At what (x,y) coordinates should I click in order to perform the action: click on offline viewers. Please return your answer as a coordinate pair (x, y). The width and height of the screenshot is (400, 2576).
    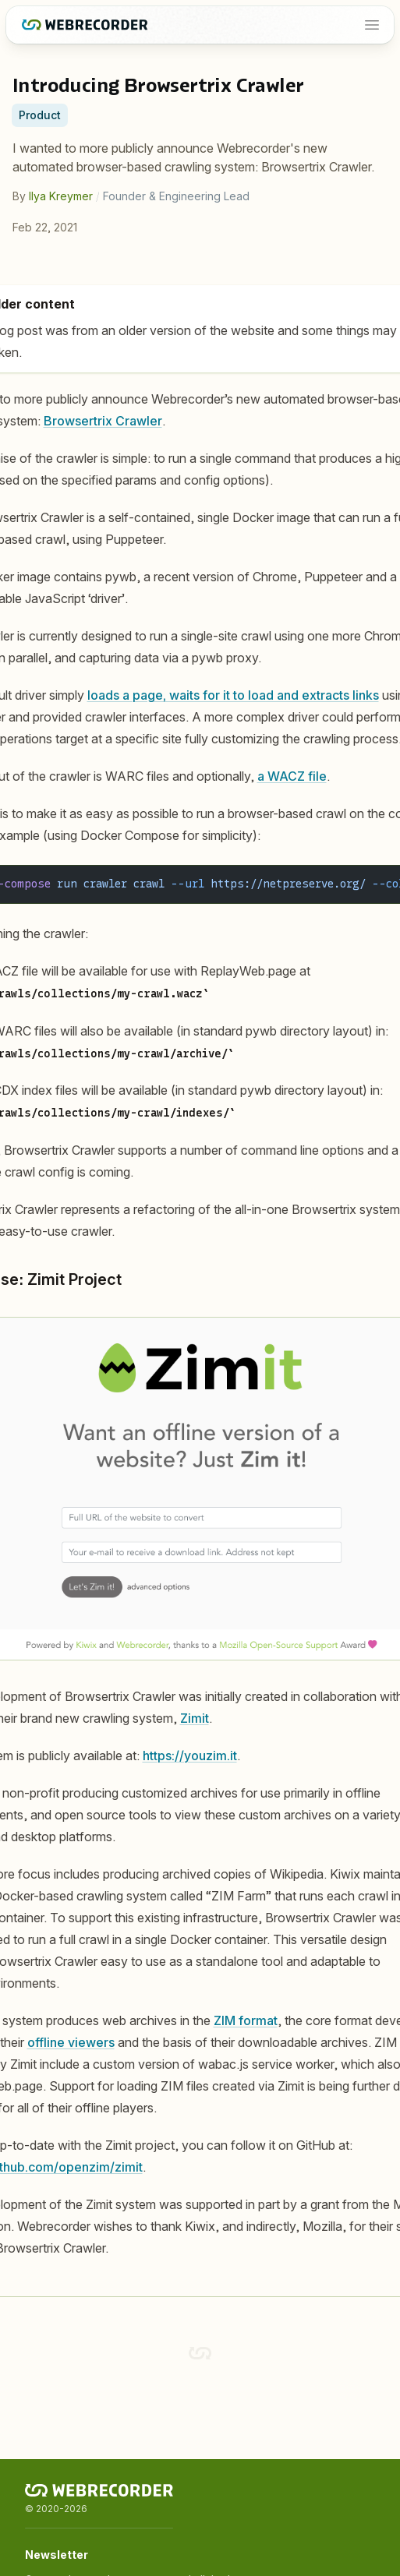
    Looking at the image, I should click on (71, 2042).